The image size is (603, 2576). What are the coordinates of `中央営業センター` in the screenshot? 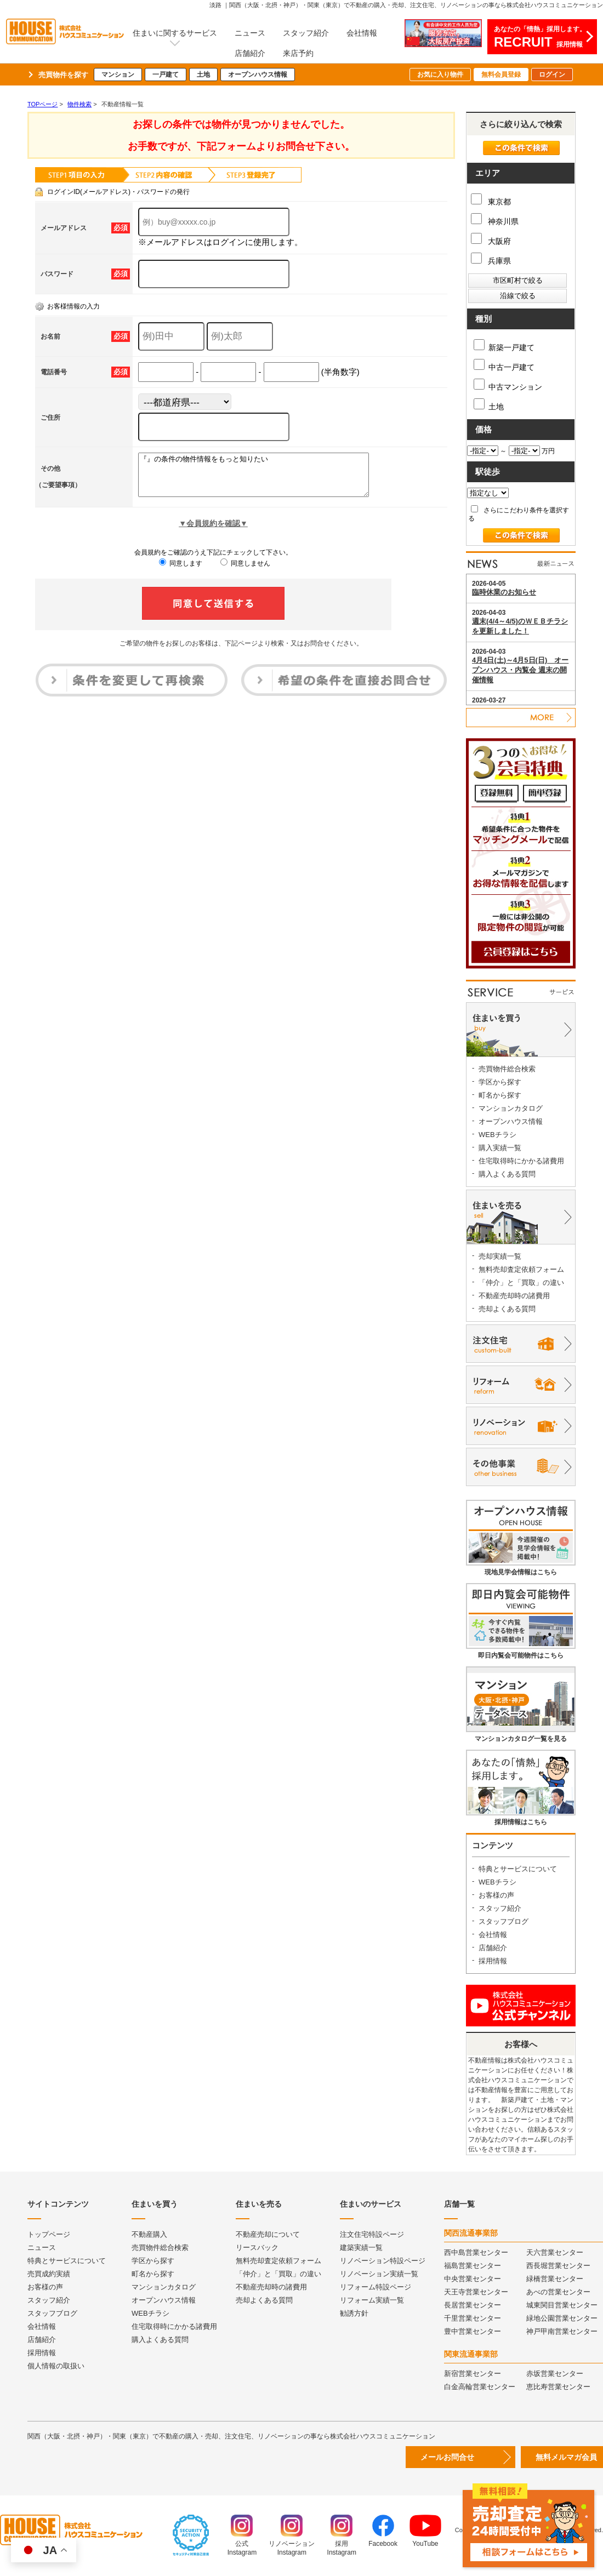 It's located at (472, 2279).